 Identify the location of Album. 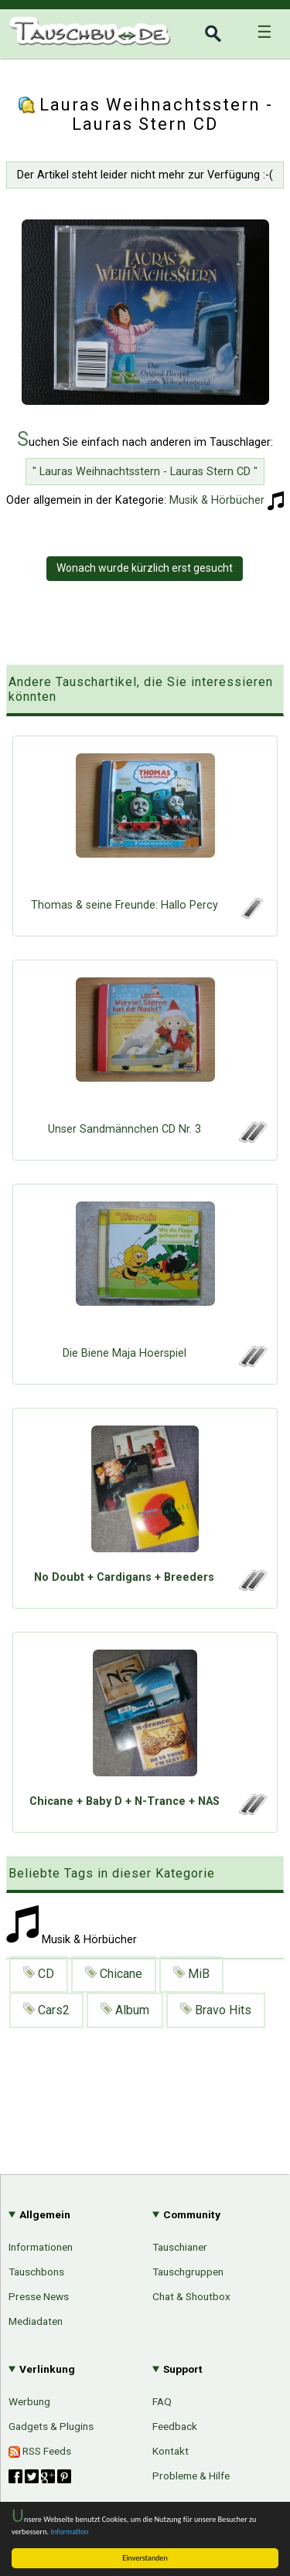
(125, 2010).